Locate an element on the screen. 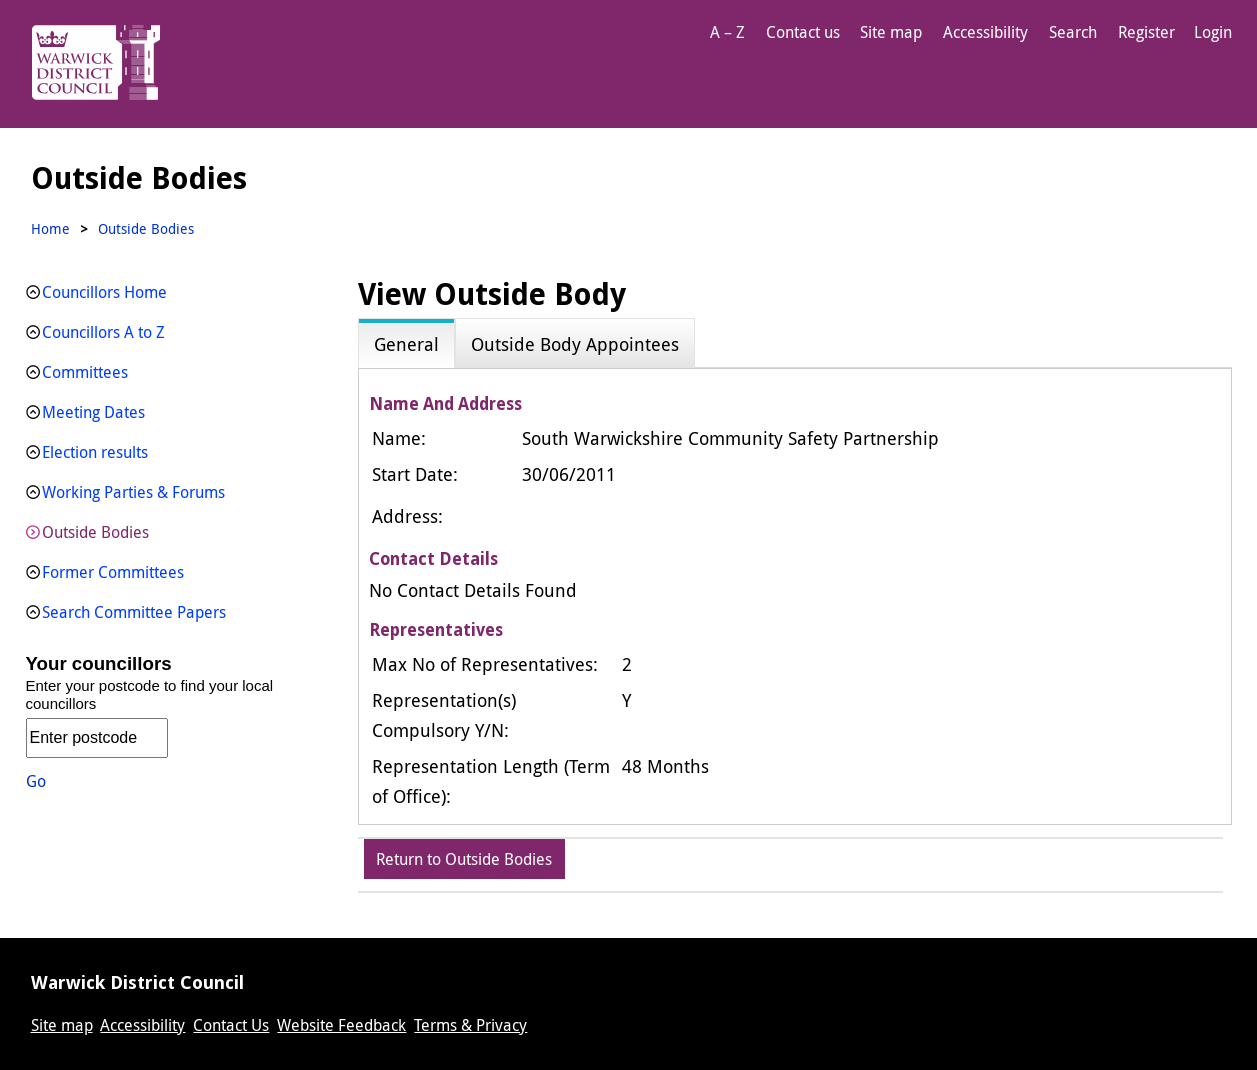 This screenshot has height=1070, width=1257. Former Committees is located at coordinates (113, 572).